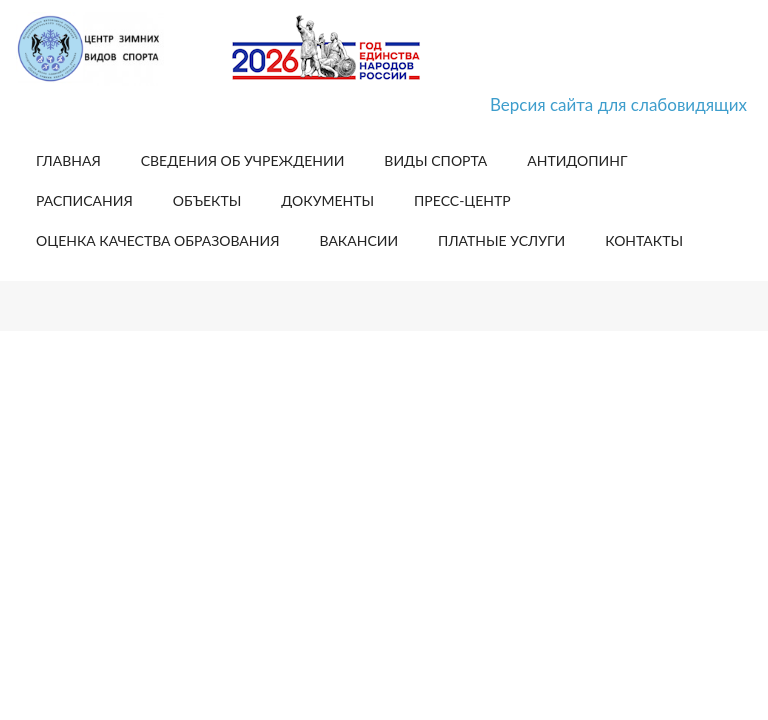 The height and width of the screenshot is (720, 768). Describe the element at coordinates (462, 200) in the screenshot. I see `Пресс-центр` at that location.